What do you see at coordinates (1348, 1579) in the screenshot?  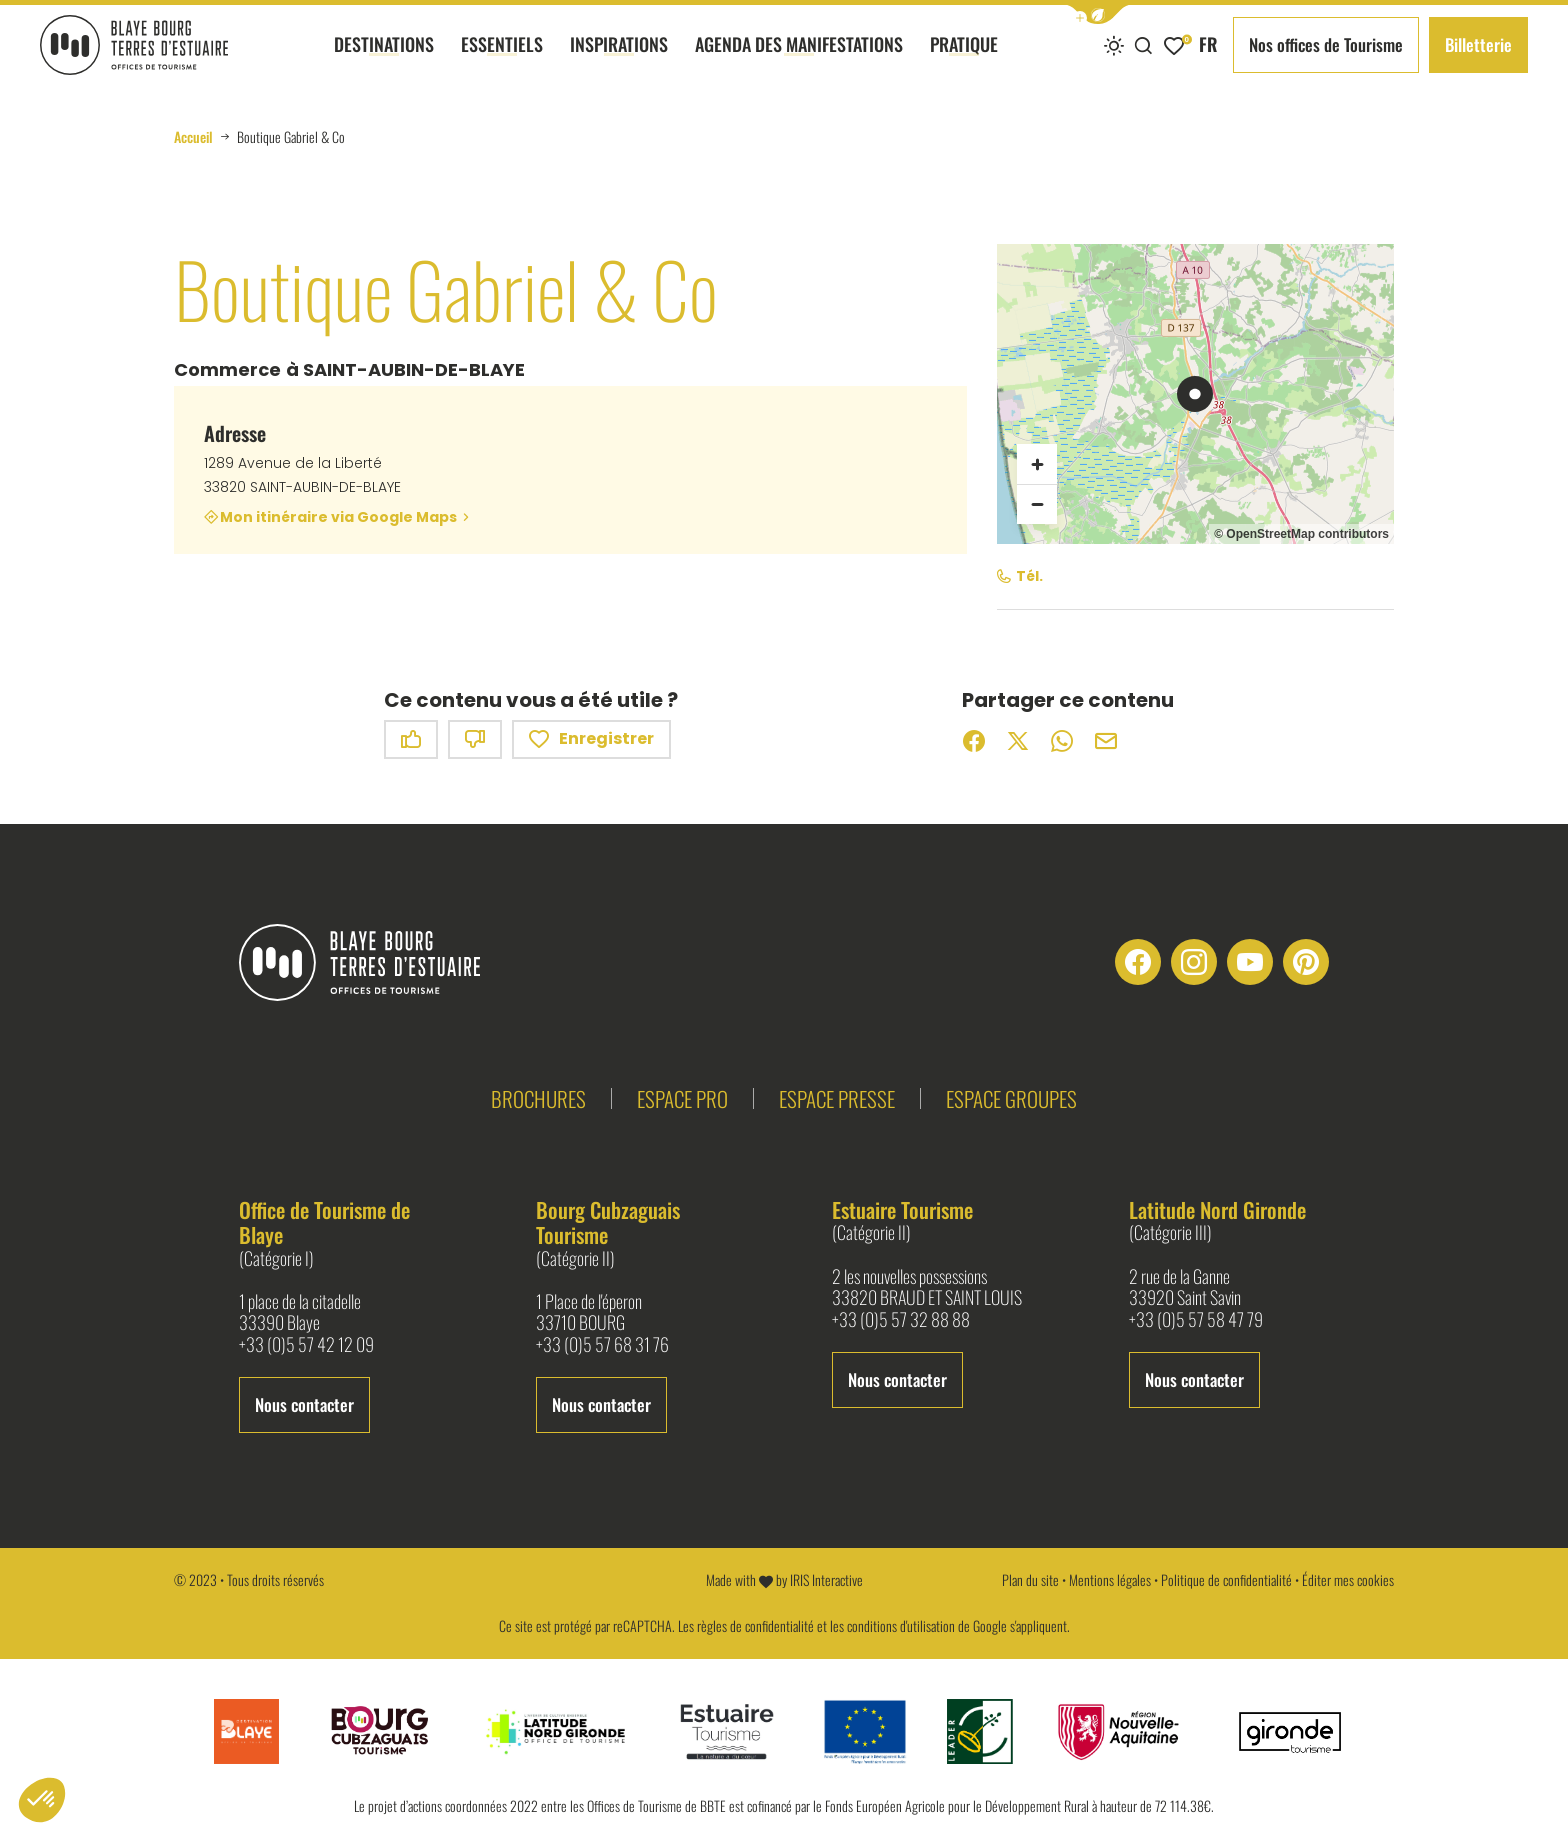 I see `Éditer mes cookies` at bounding box center [1348, 1579].